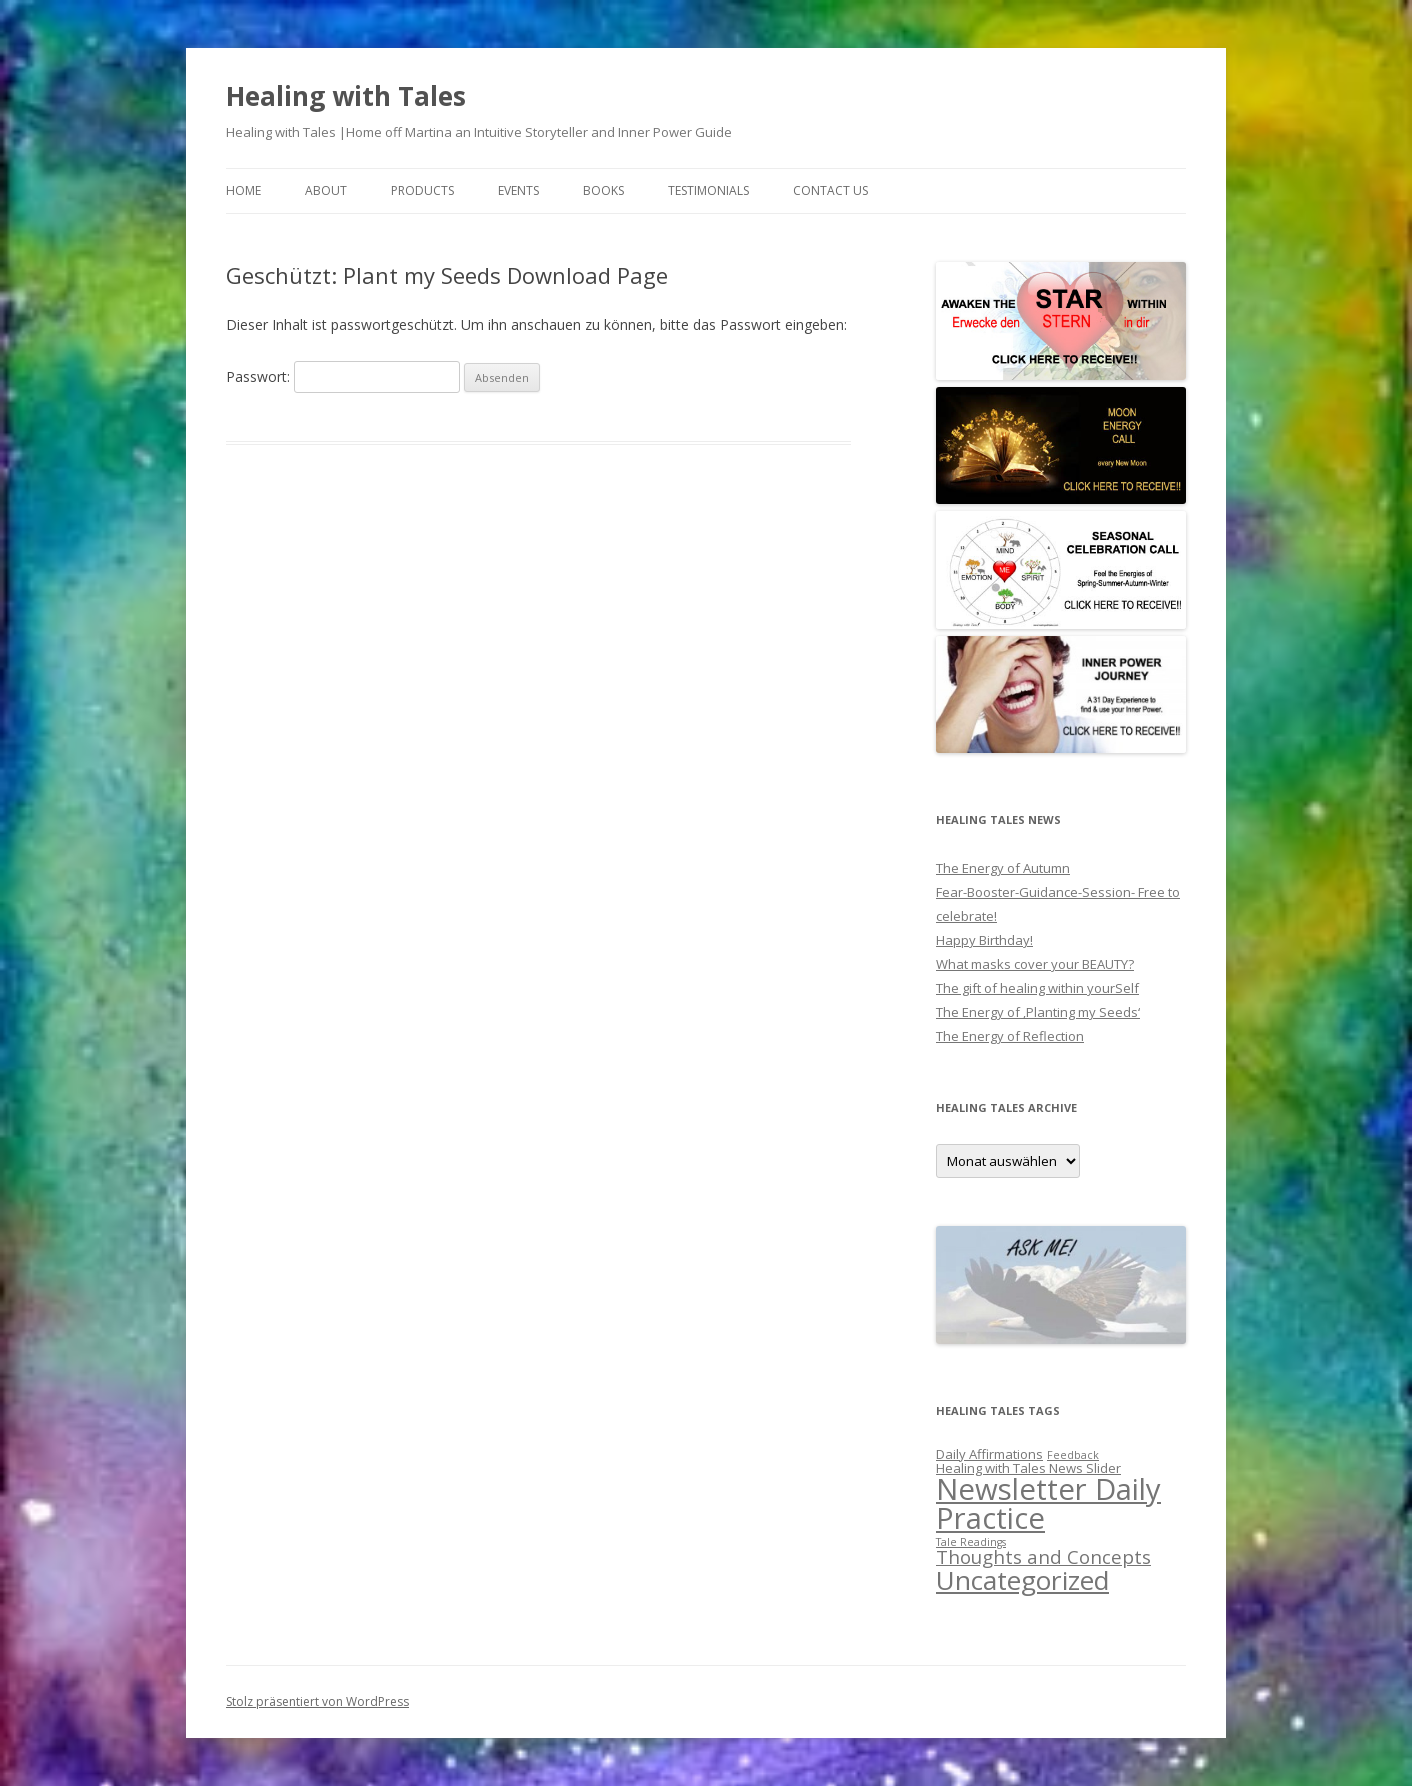  I want to click on Daily Affirmations [Daily Affirmations (2 Einträge)], so click(989, 1454).